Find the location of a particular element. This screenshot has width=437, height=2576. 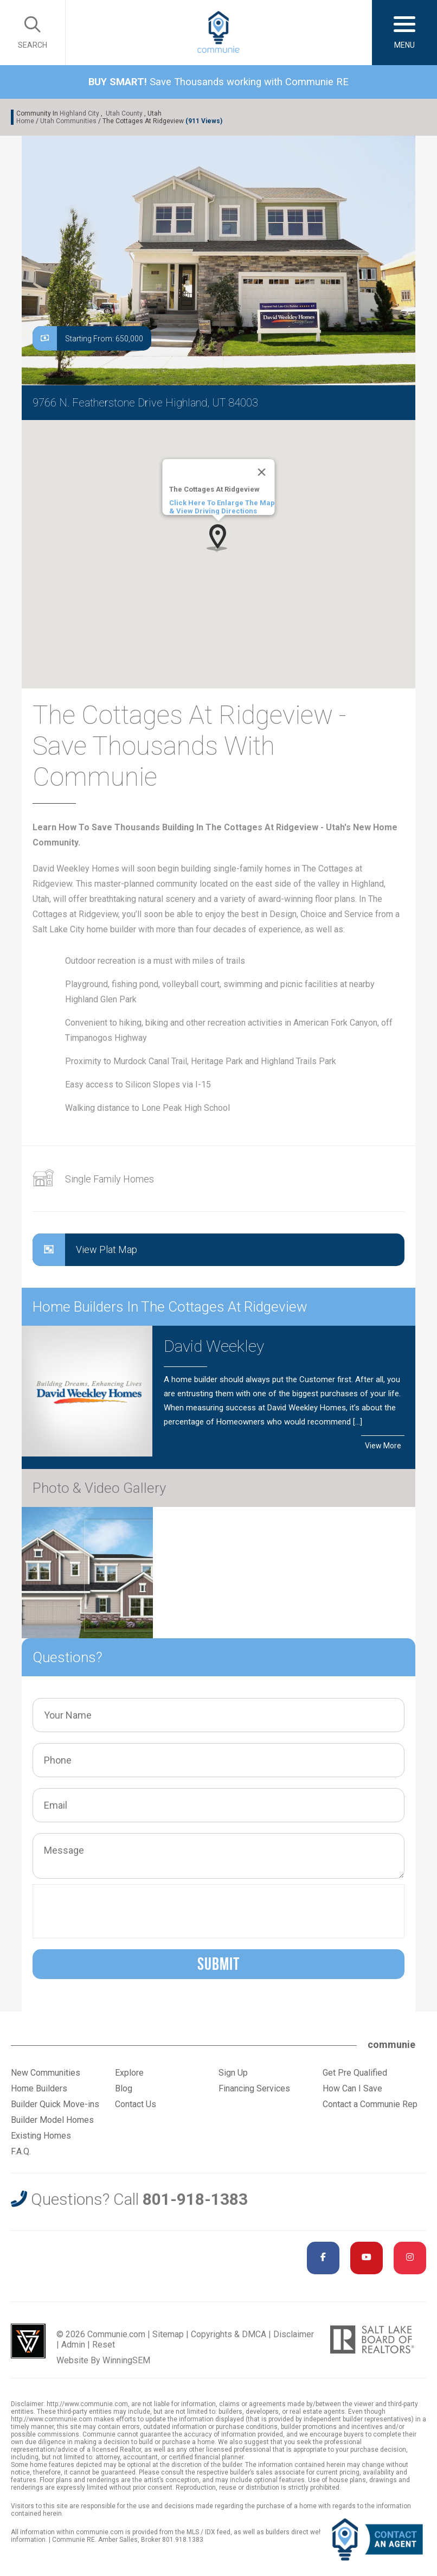

[button] is located at coordinates (218, 537).